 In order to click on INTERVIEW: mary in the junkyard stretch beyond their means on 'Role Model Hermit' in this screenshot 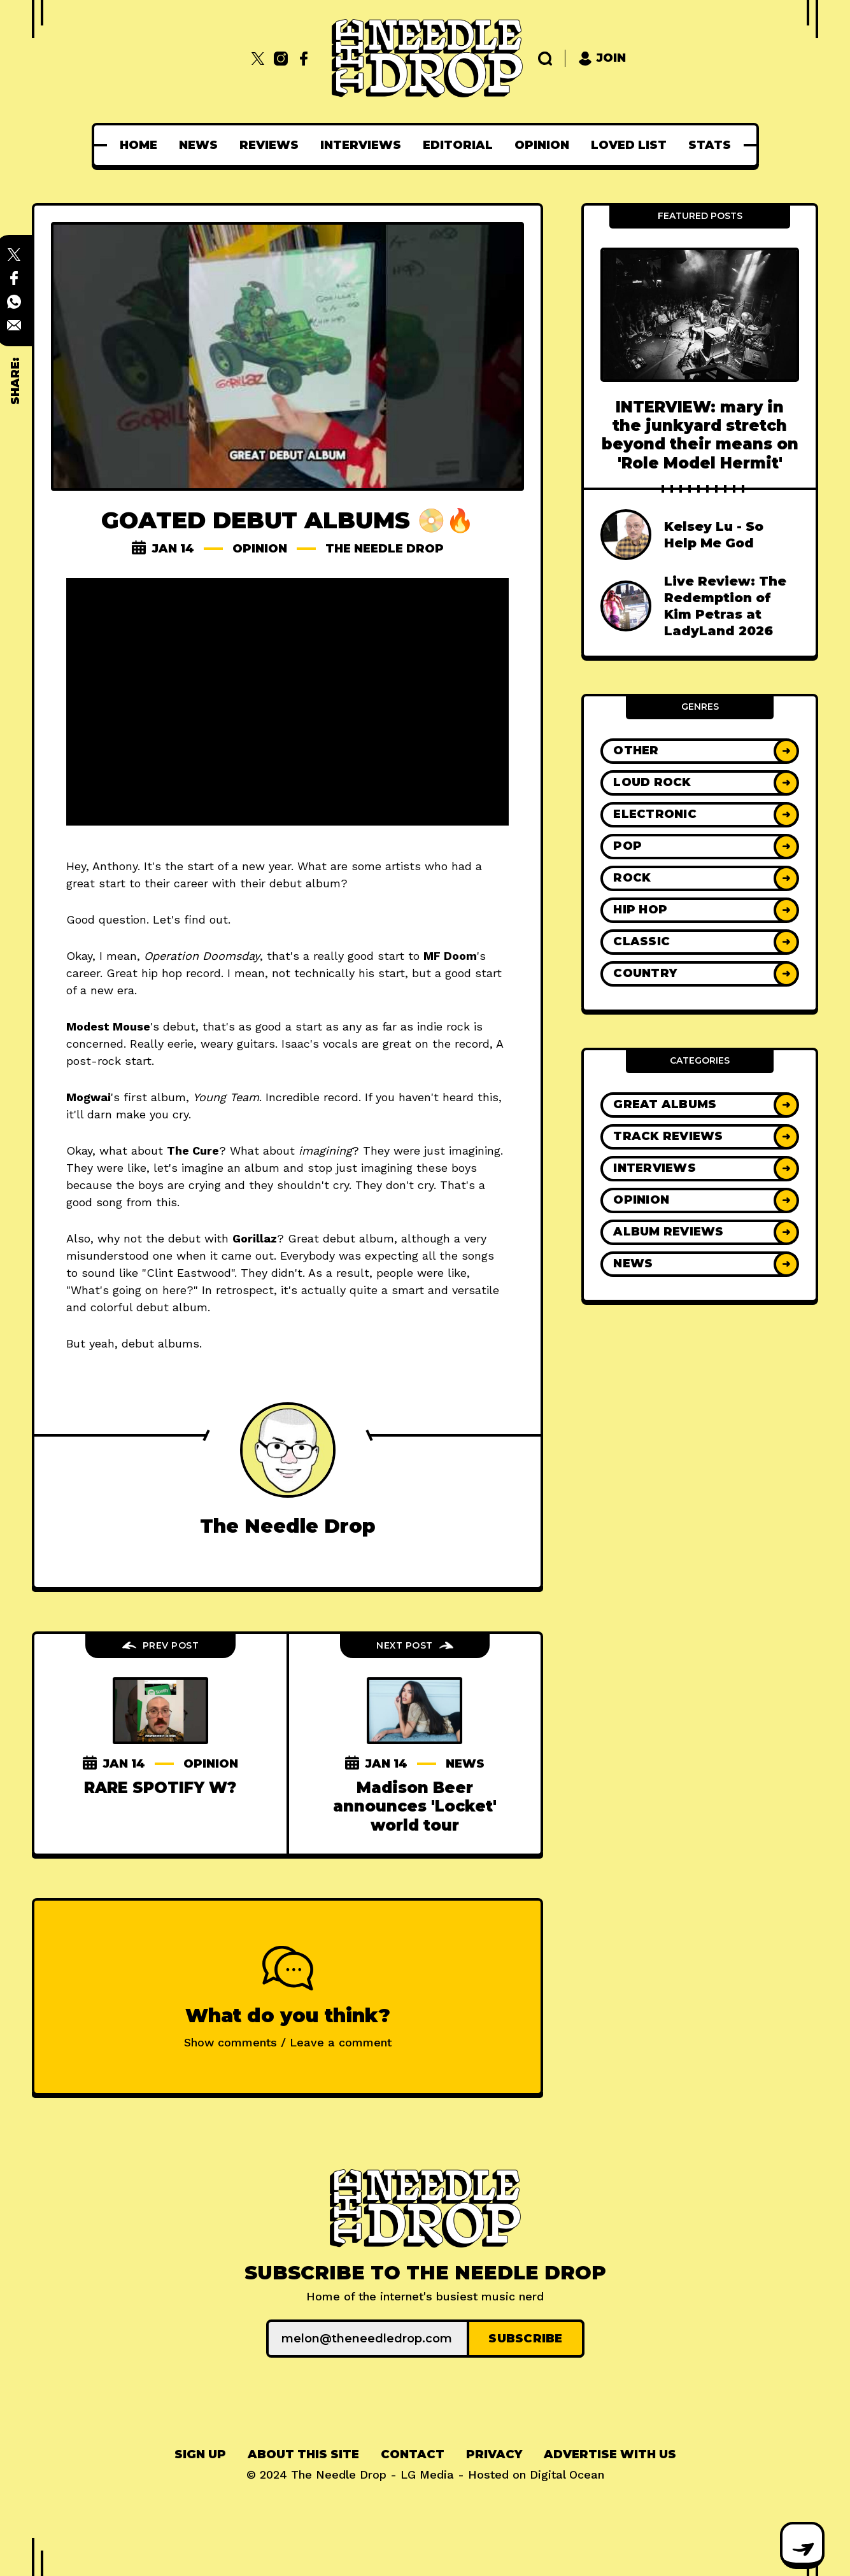, I will do `click(700, 435)`.